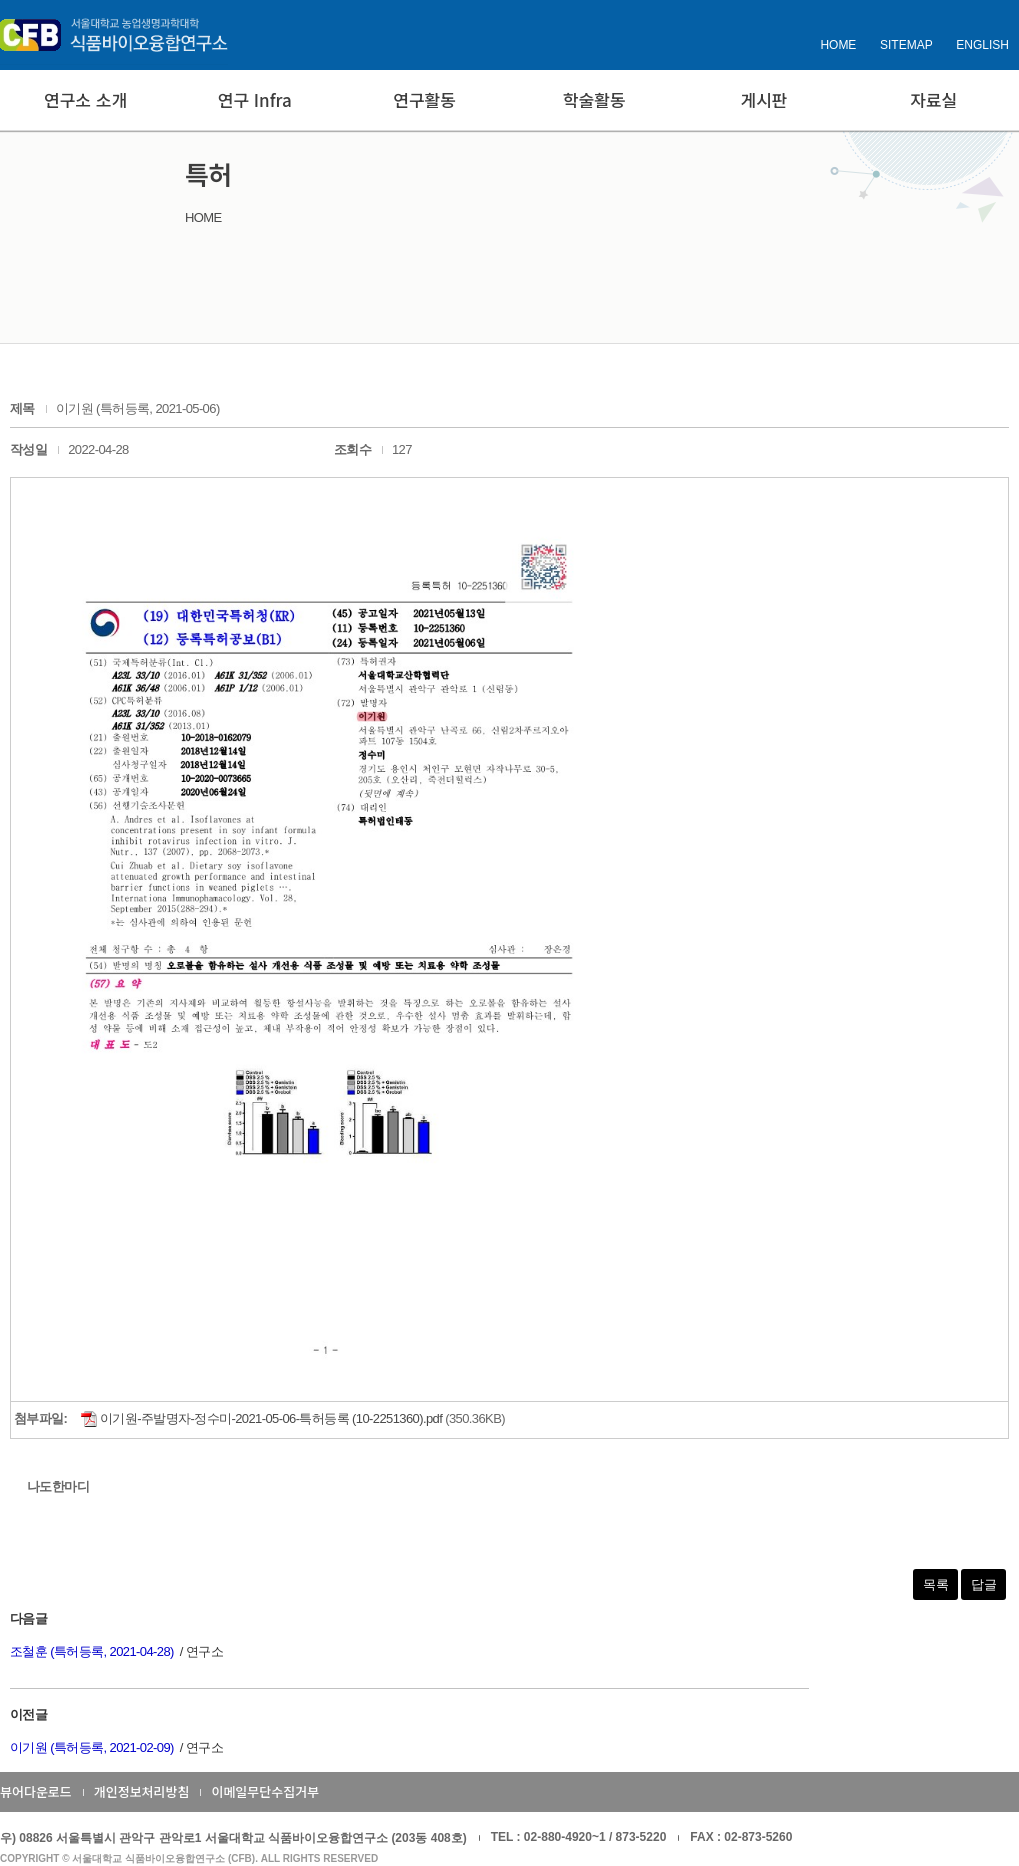 The width and height of the screenshot is (1019, 1866). Describe the element at coordinates (92, 1747) in the screenshot. I see `이기원 (특허등록, 2021-02-09)` at that location.